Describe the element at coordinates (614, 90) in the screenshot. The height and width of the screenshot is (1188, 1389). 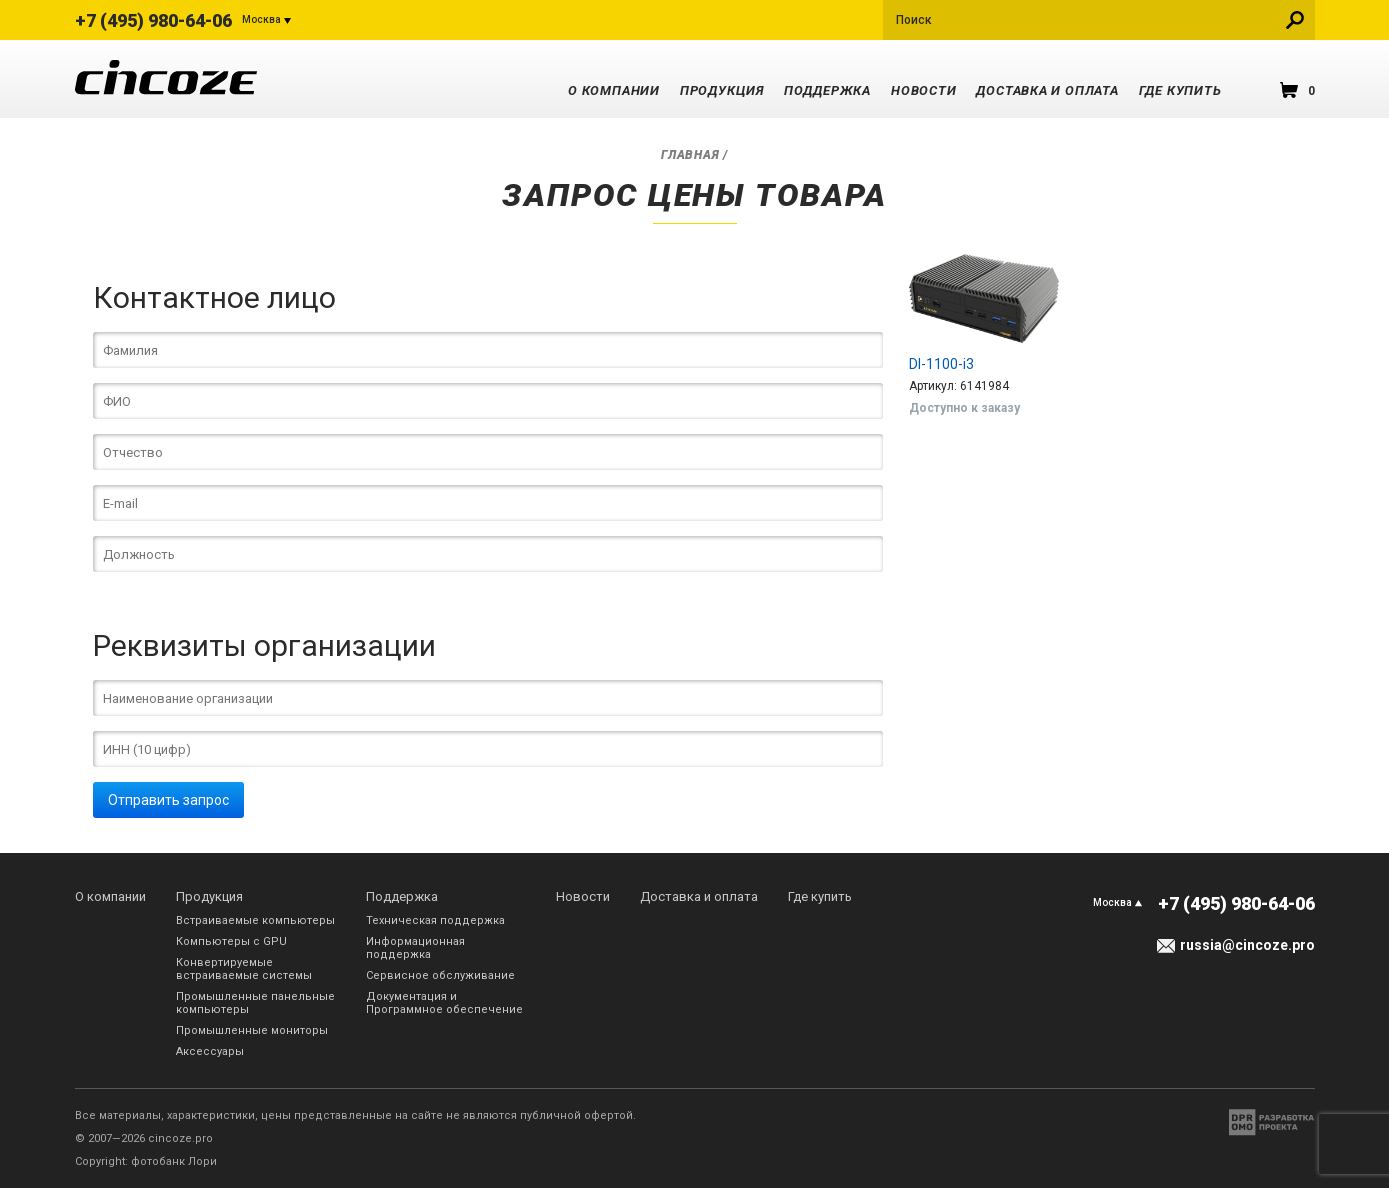
I see `О компании` at that location.